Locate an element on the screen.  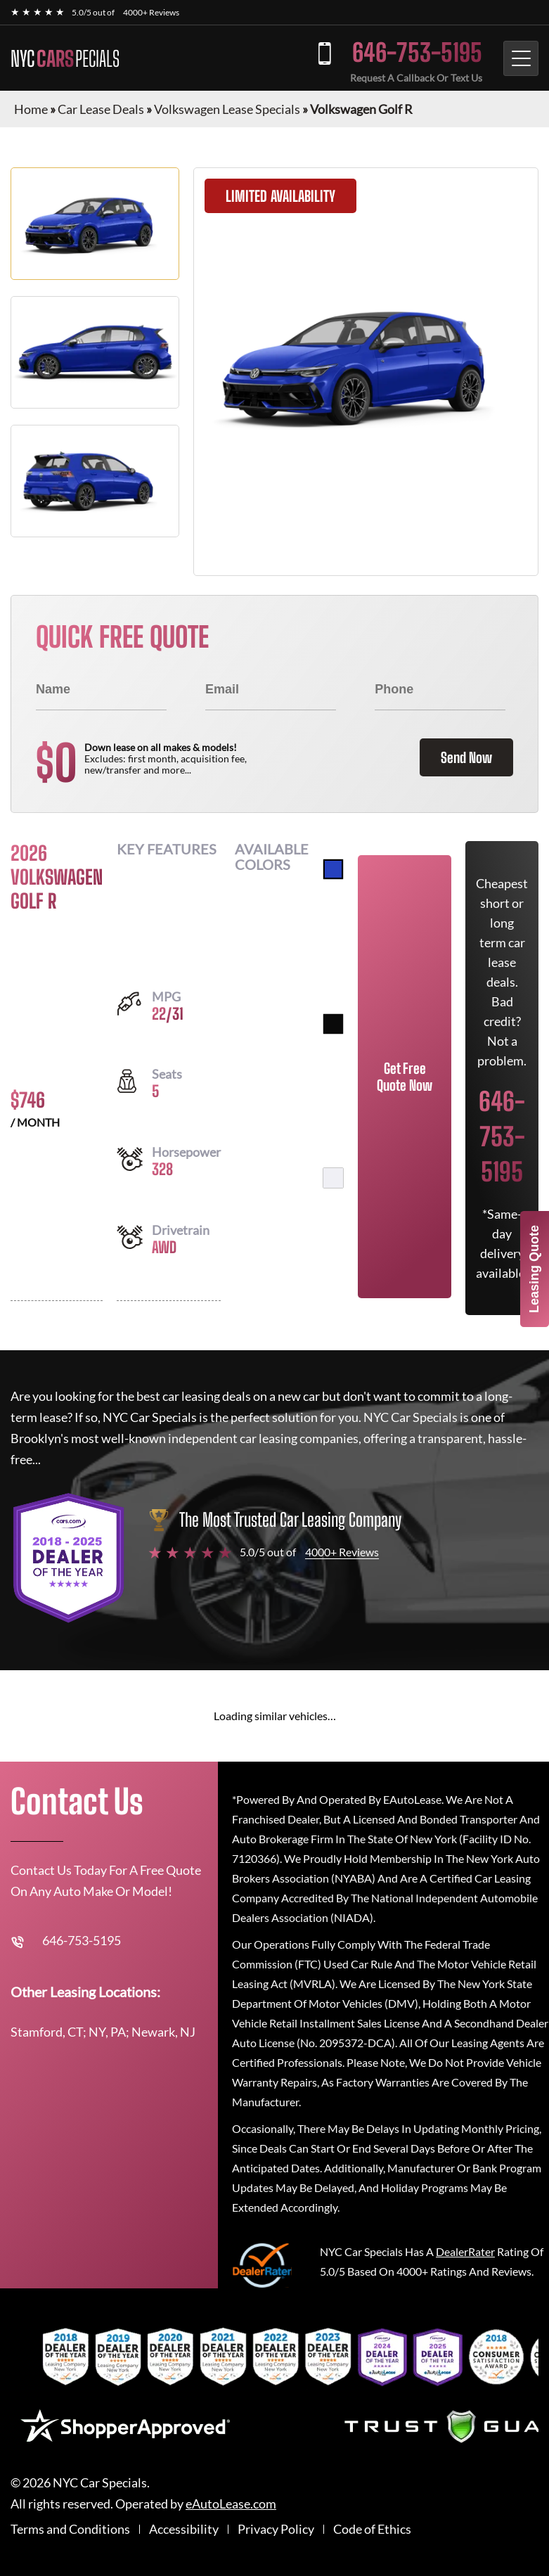
eAutoLease.com is located at coordinates (231, 2503).